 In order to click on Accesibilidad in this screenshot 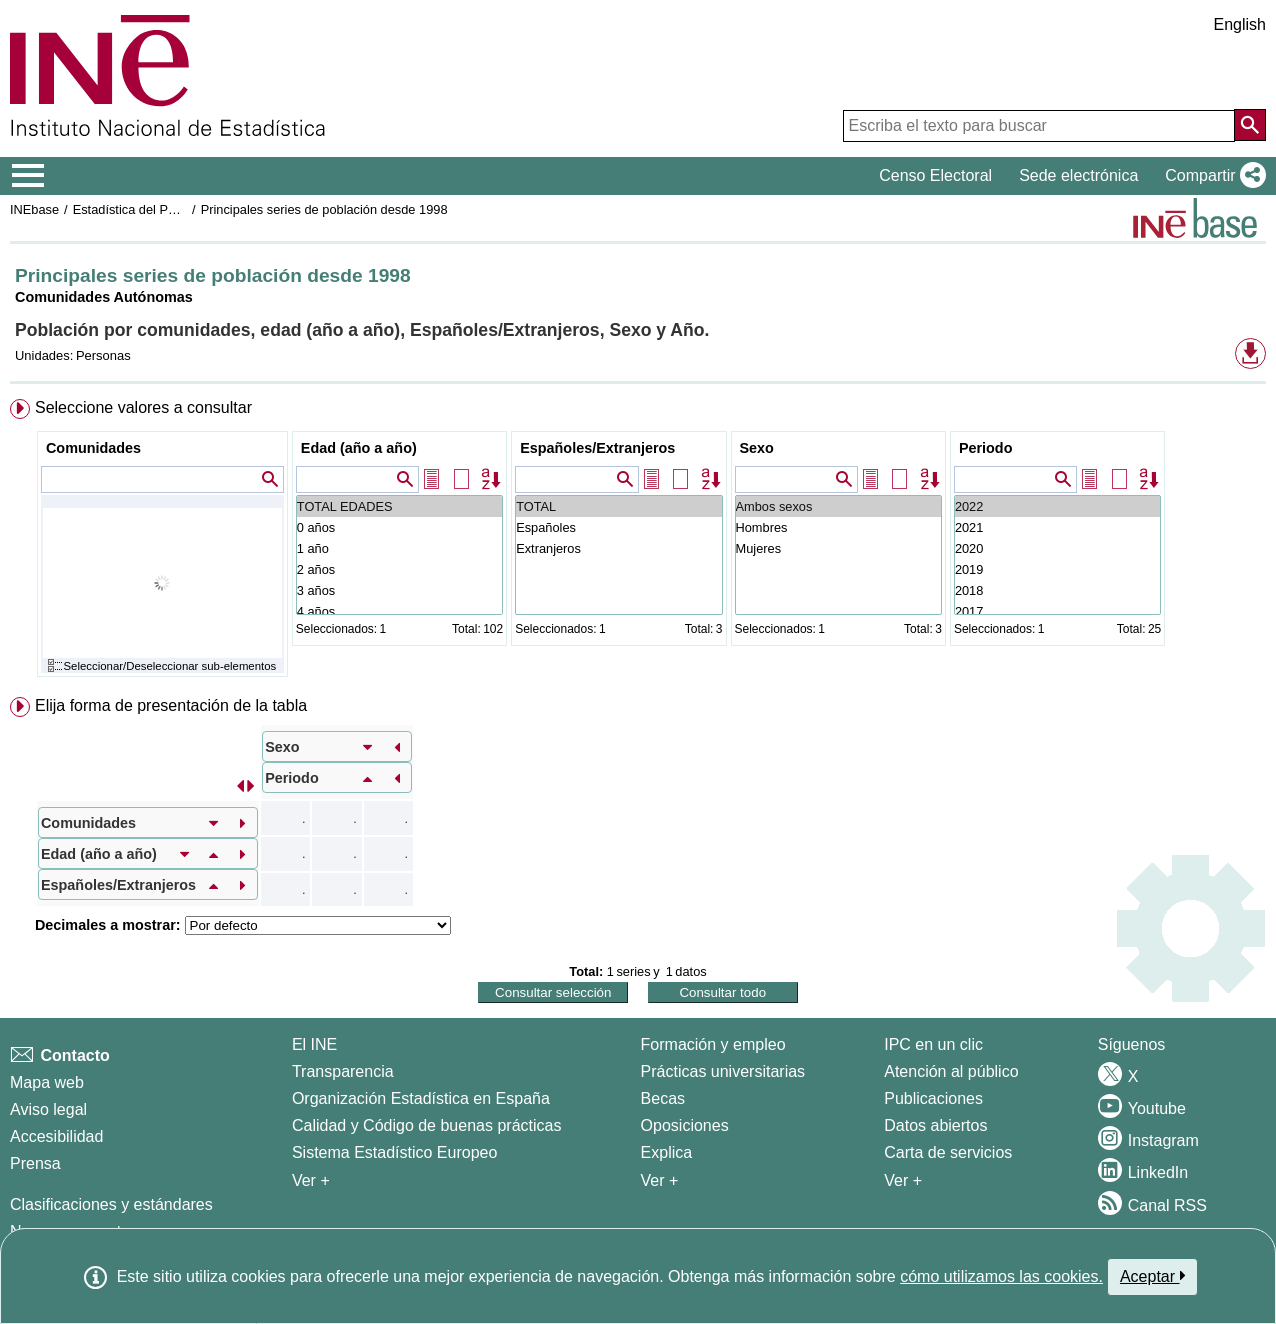, I will do `click(56, 1136)`.